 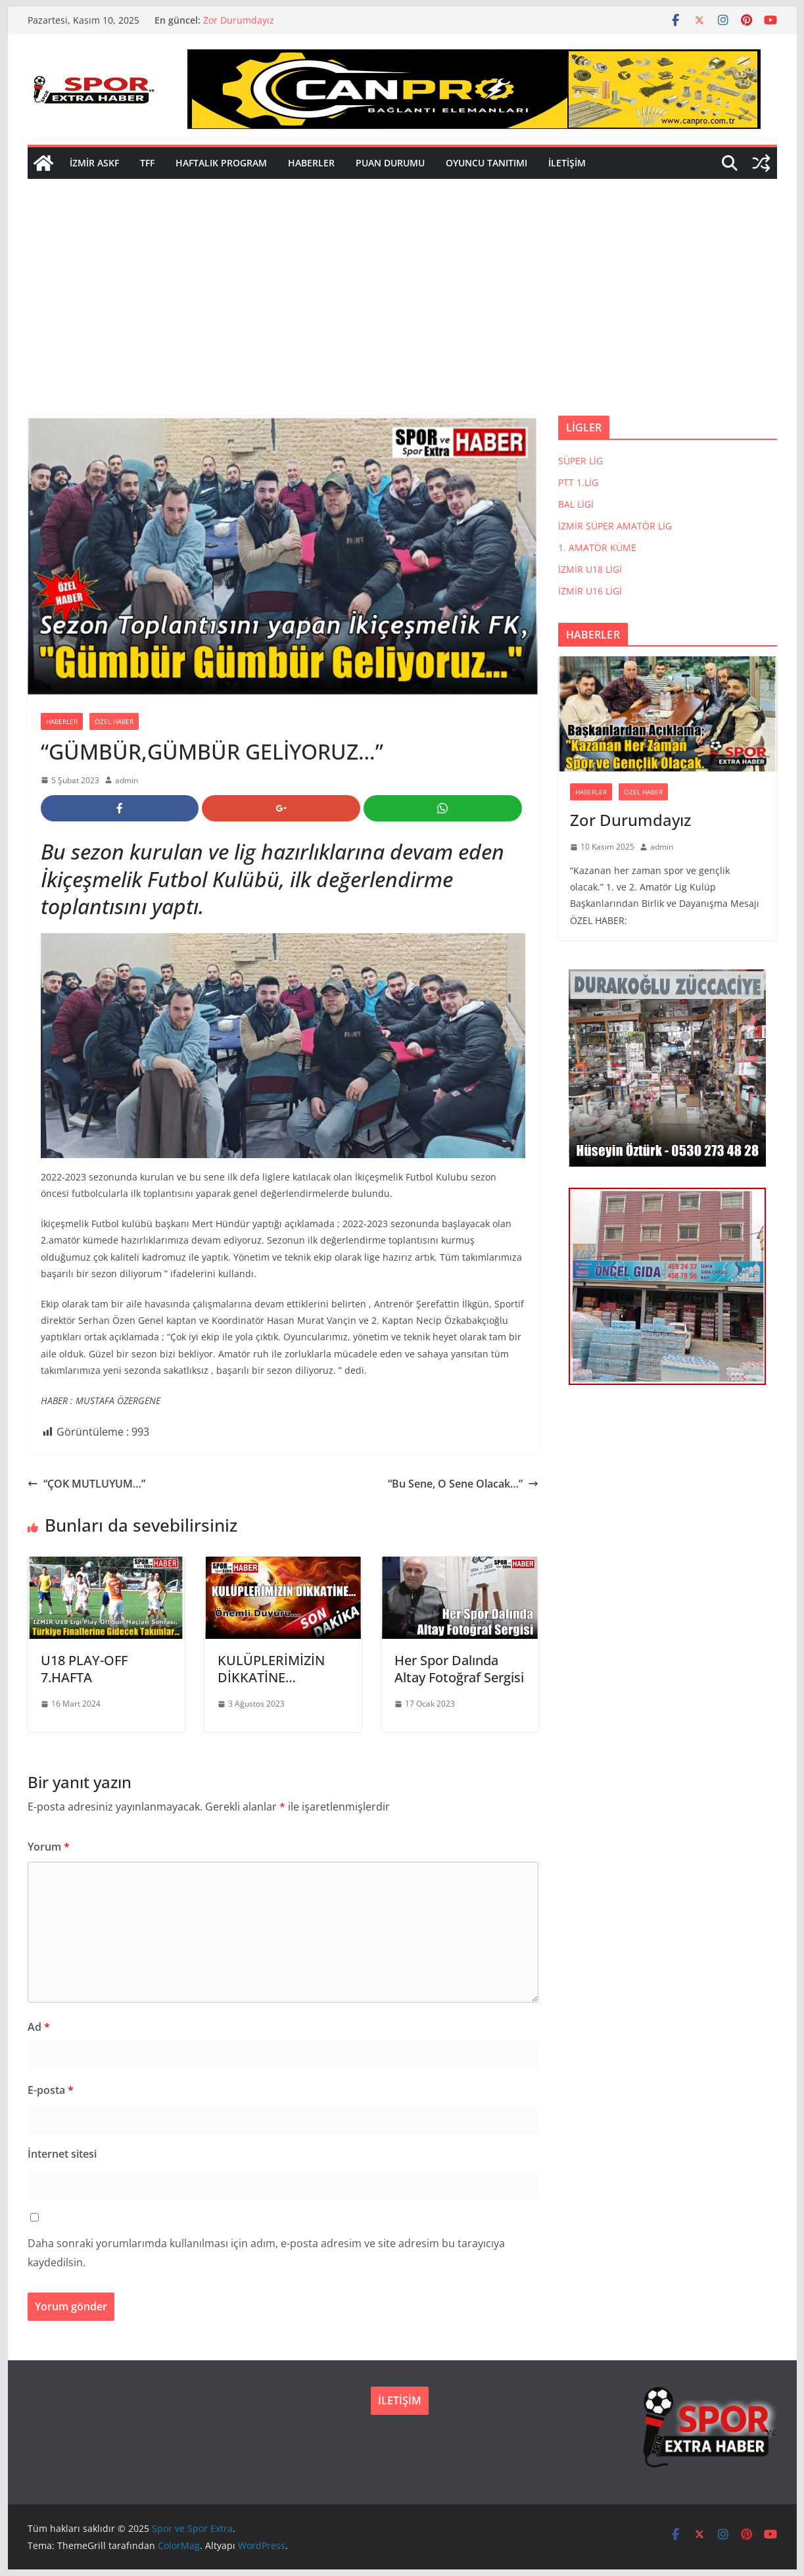 What do you see at coordinates (567, 163) in the screenshot?
I see `İLETİŞİM` at bounding box center [567, 163].